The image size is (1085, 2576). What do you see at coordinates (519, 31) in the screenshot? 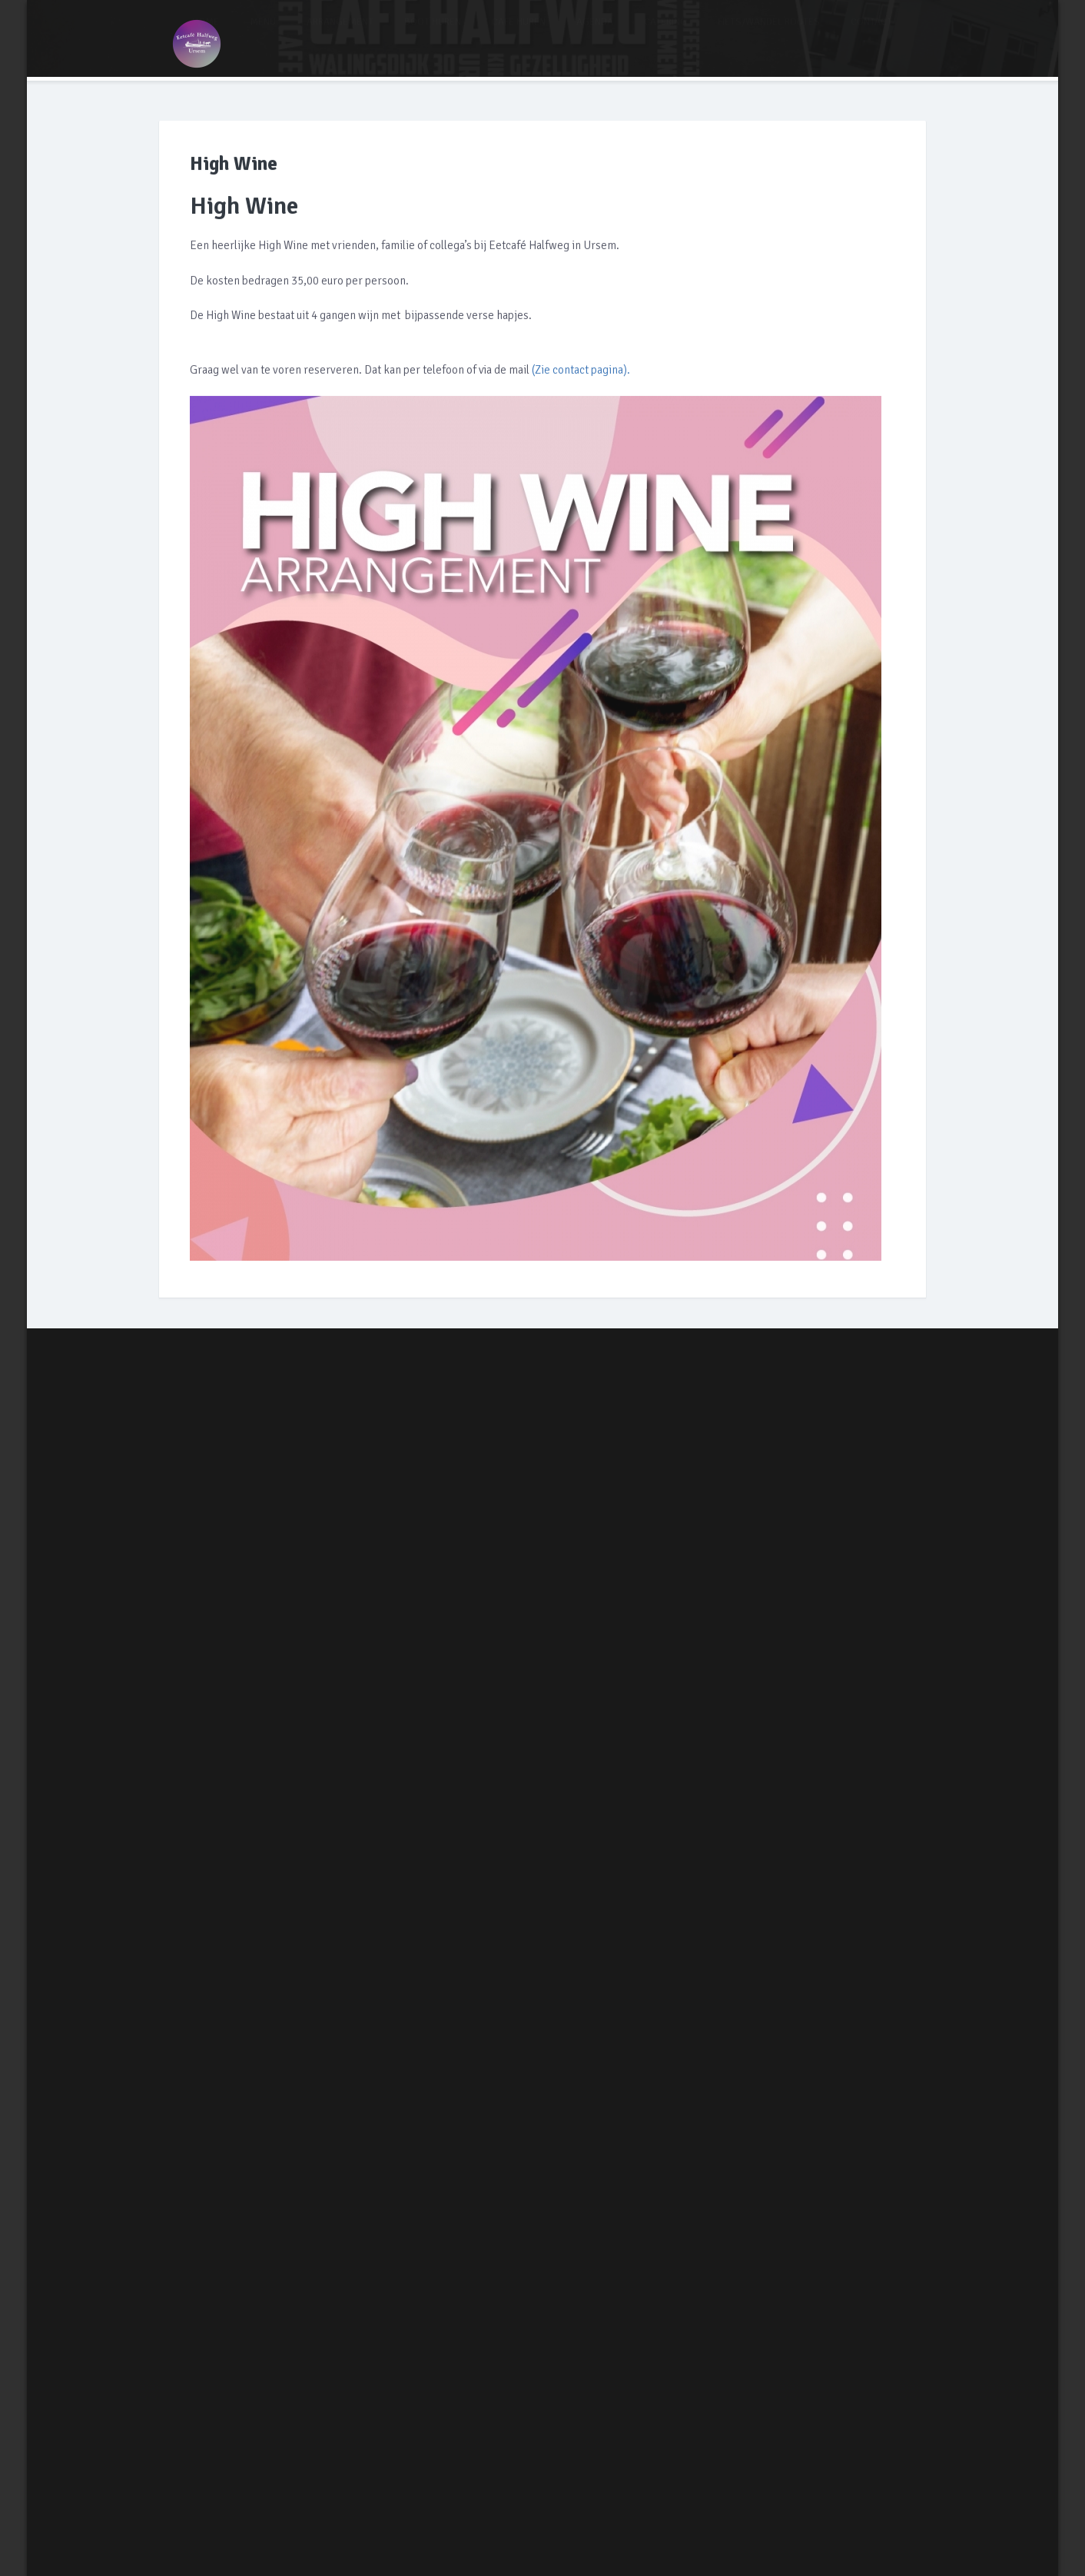
I see `CAFE HUREN` at bounding box center [519, 31].